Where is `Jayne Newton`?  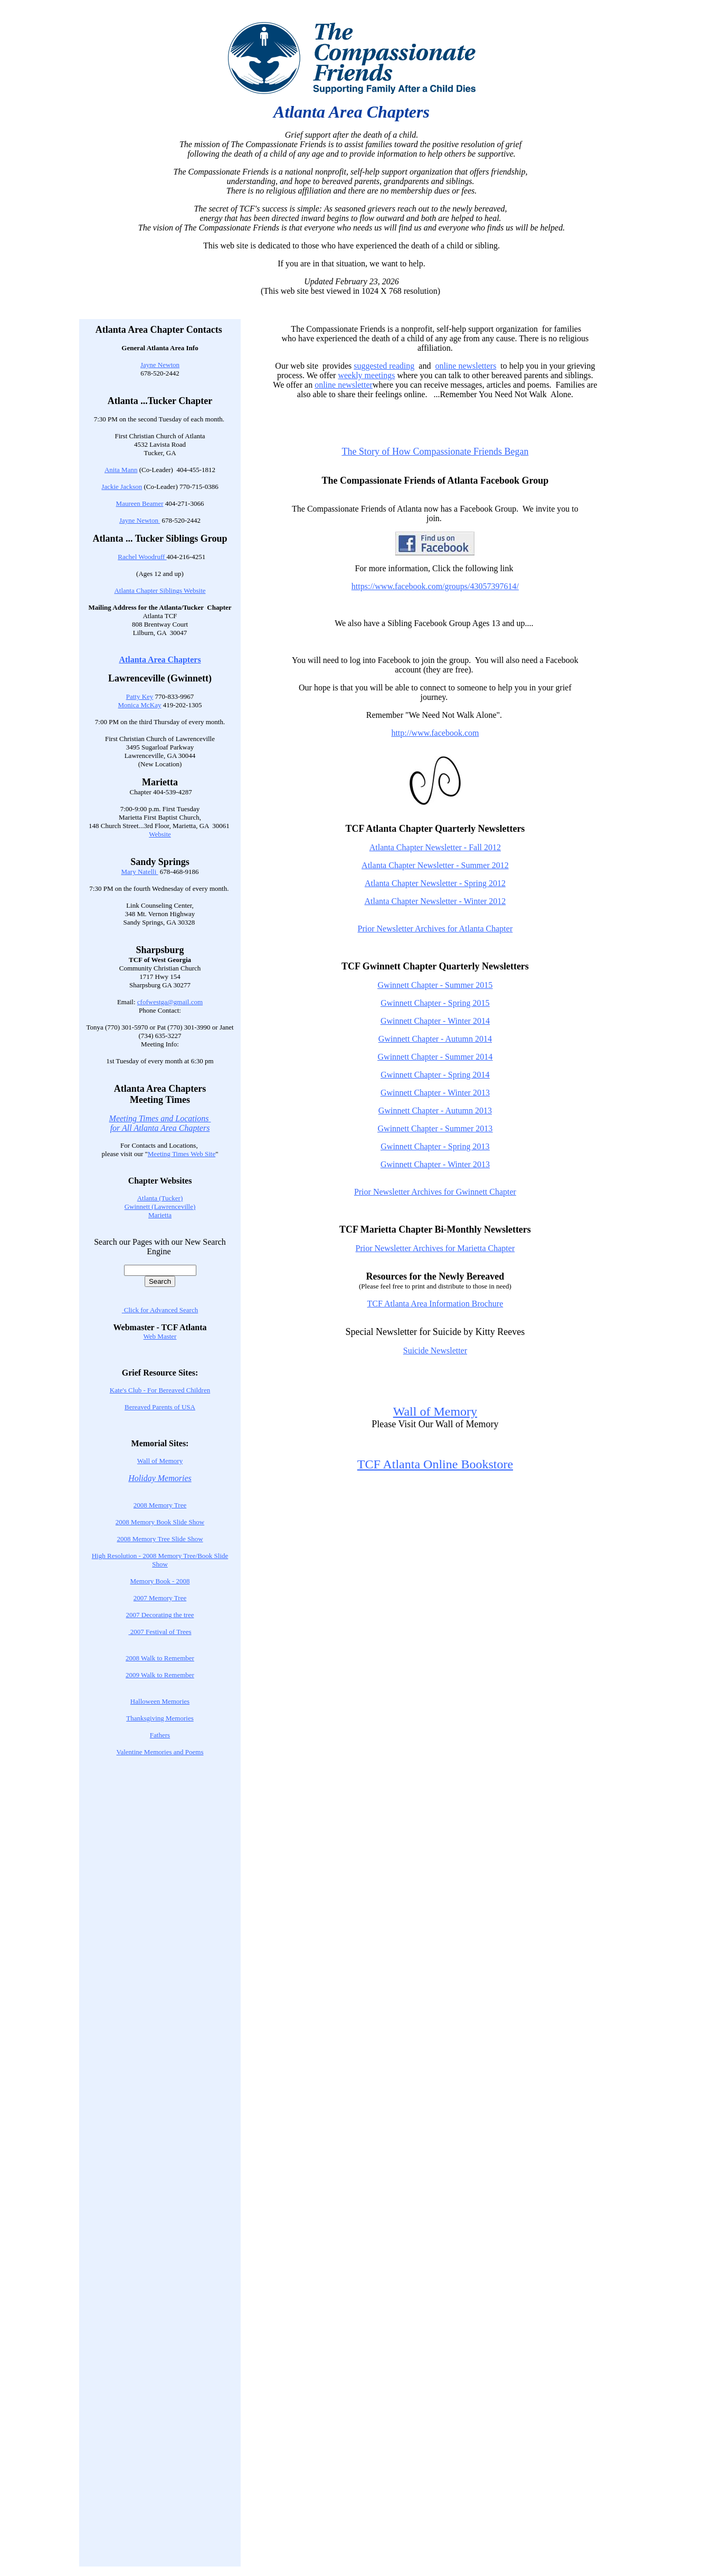 Jayne Newton is located at coordinates (159, 365).